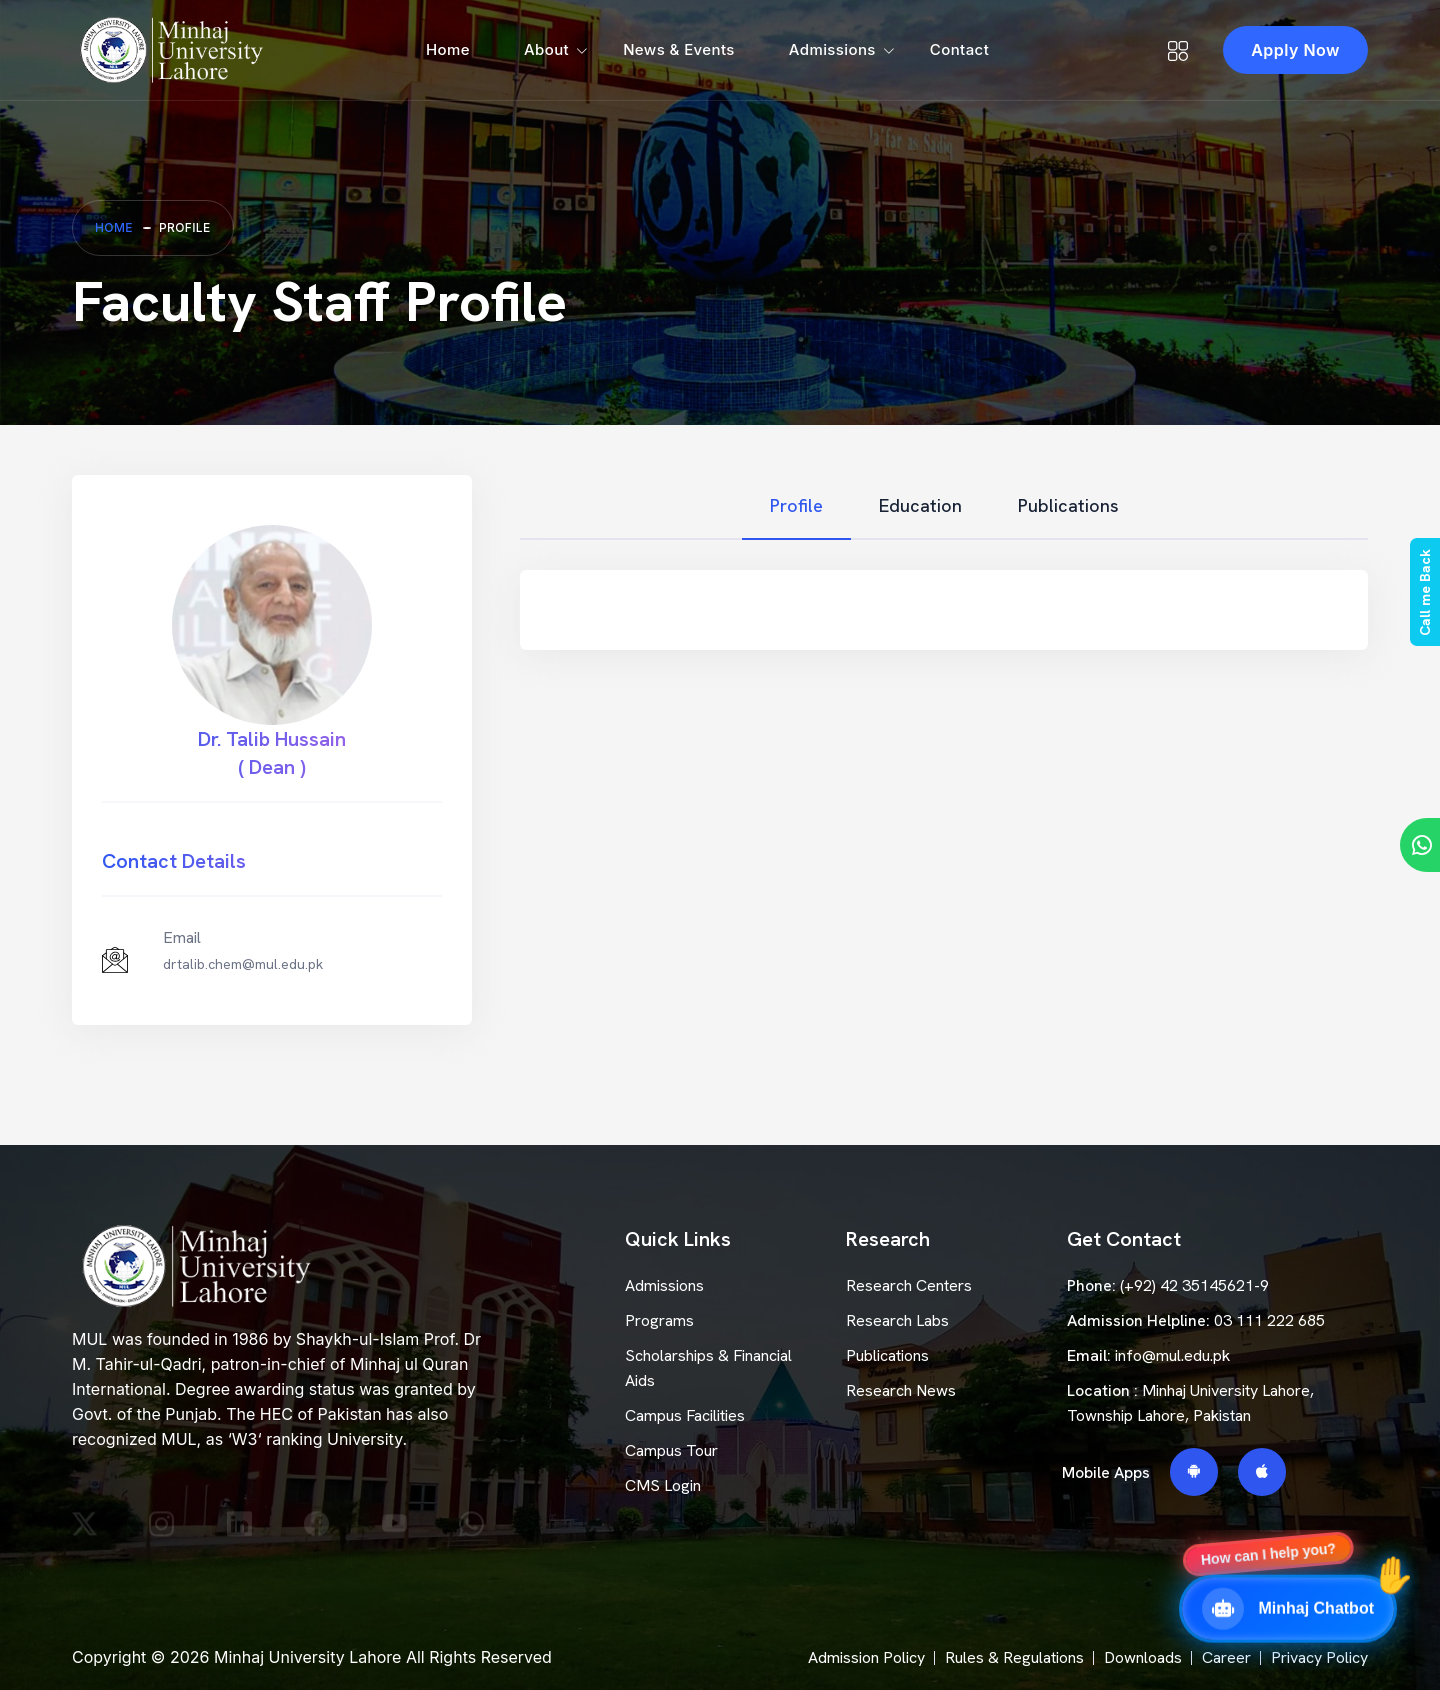 This screenshot has height=1690, width=1440. Describe the element at coordinates (1014, 1657) in the screenshot. I see `Rules & Regulations` at that location.